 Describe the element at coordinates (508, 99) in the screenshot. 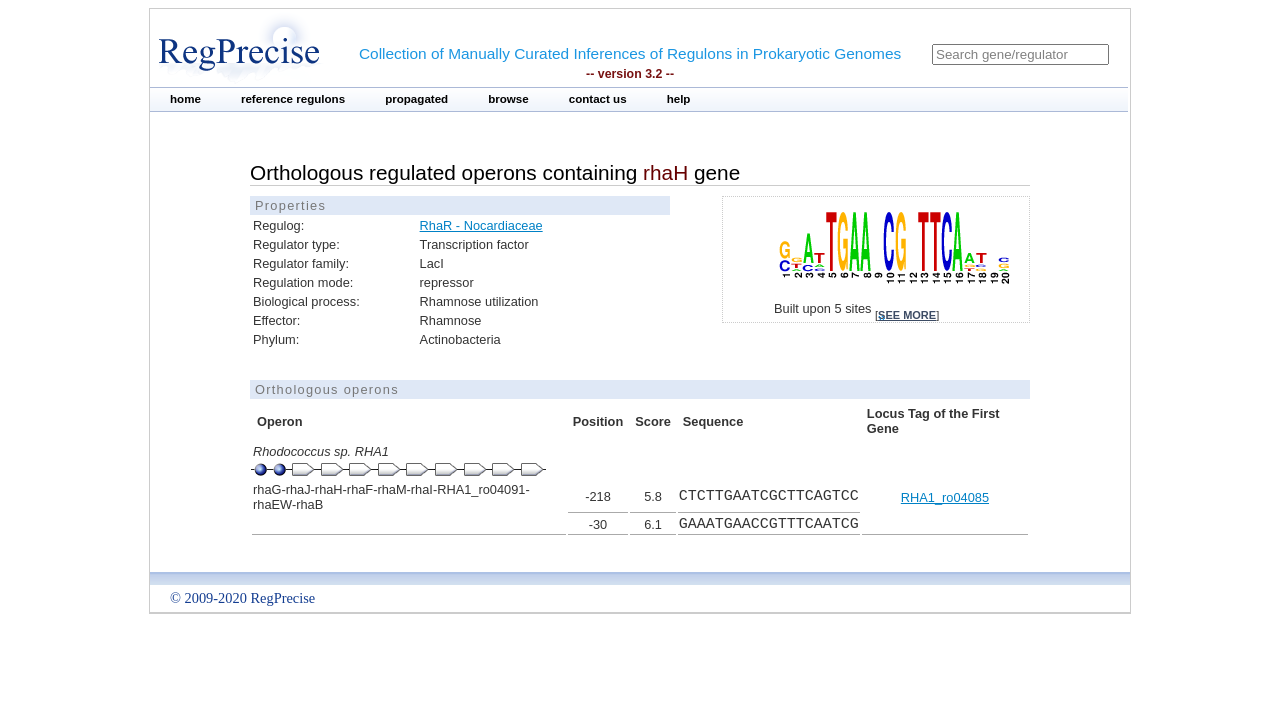

I see `browse` at that location.